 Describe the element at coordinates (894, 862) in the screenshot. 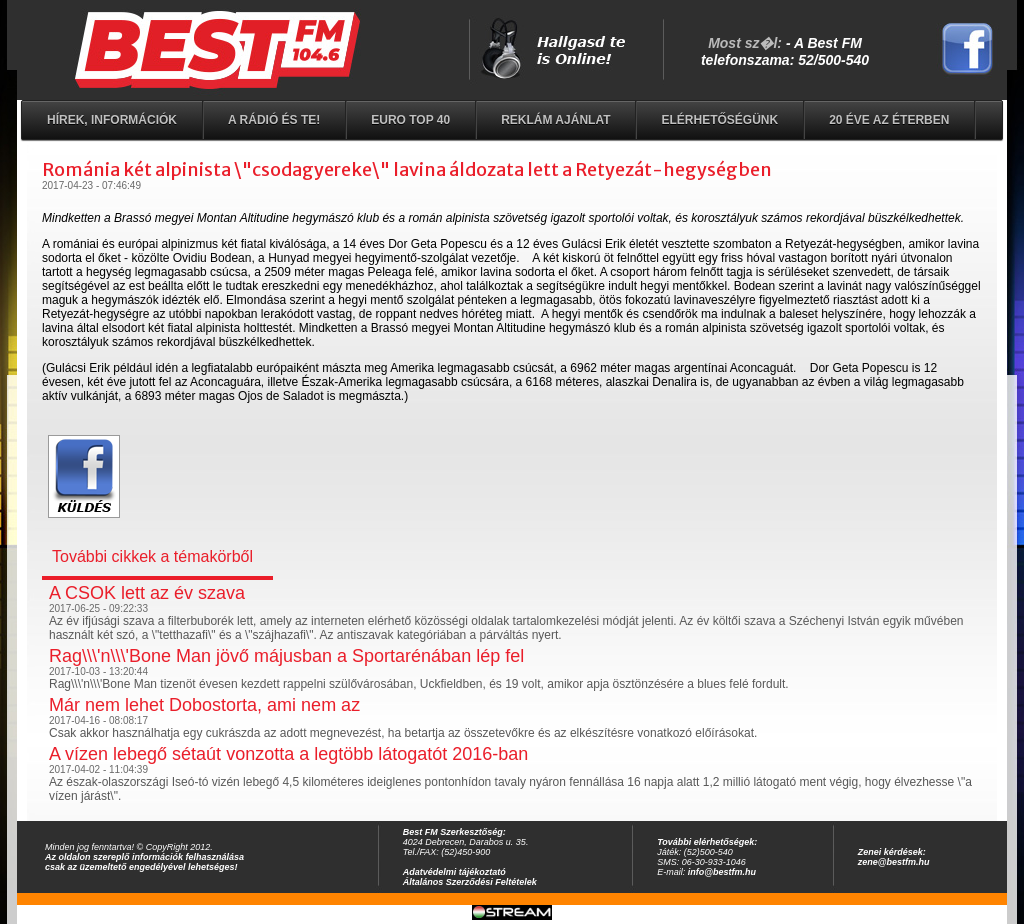

I see `zene@bestfm.hu` at that location.